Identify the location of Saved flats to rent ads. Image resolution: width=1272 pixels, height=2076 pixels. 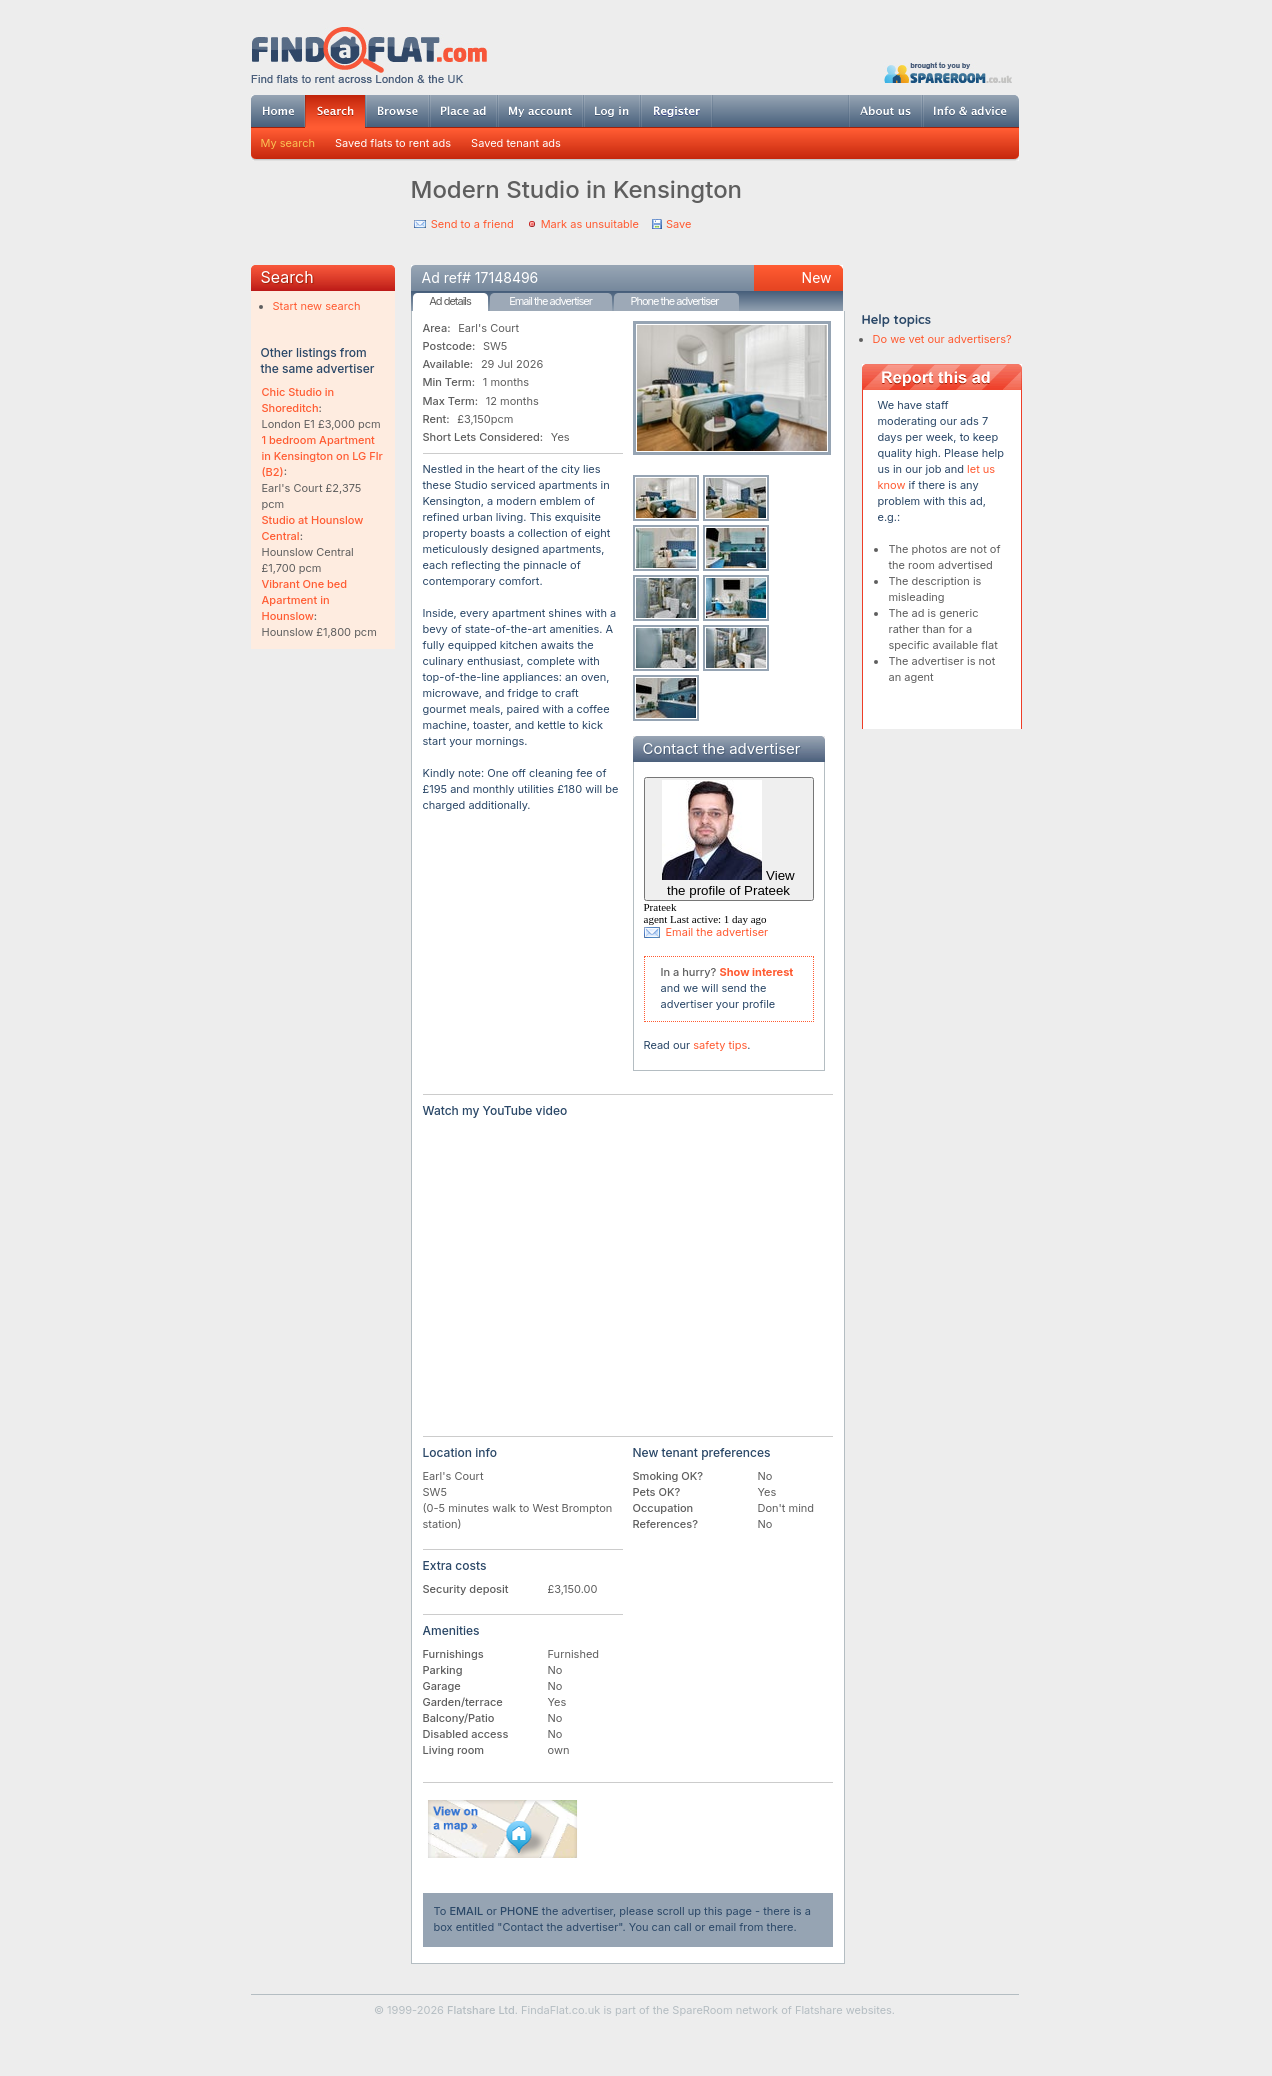
(393, 143).